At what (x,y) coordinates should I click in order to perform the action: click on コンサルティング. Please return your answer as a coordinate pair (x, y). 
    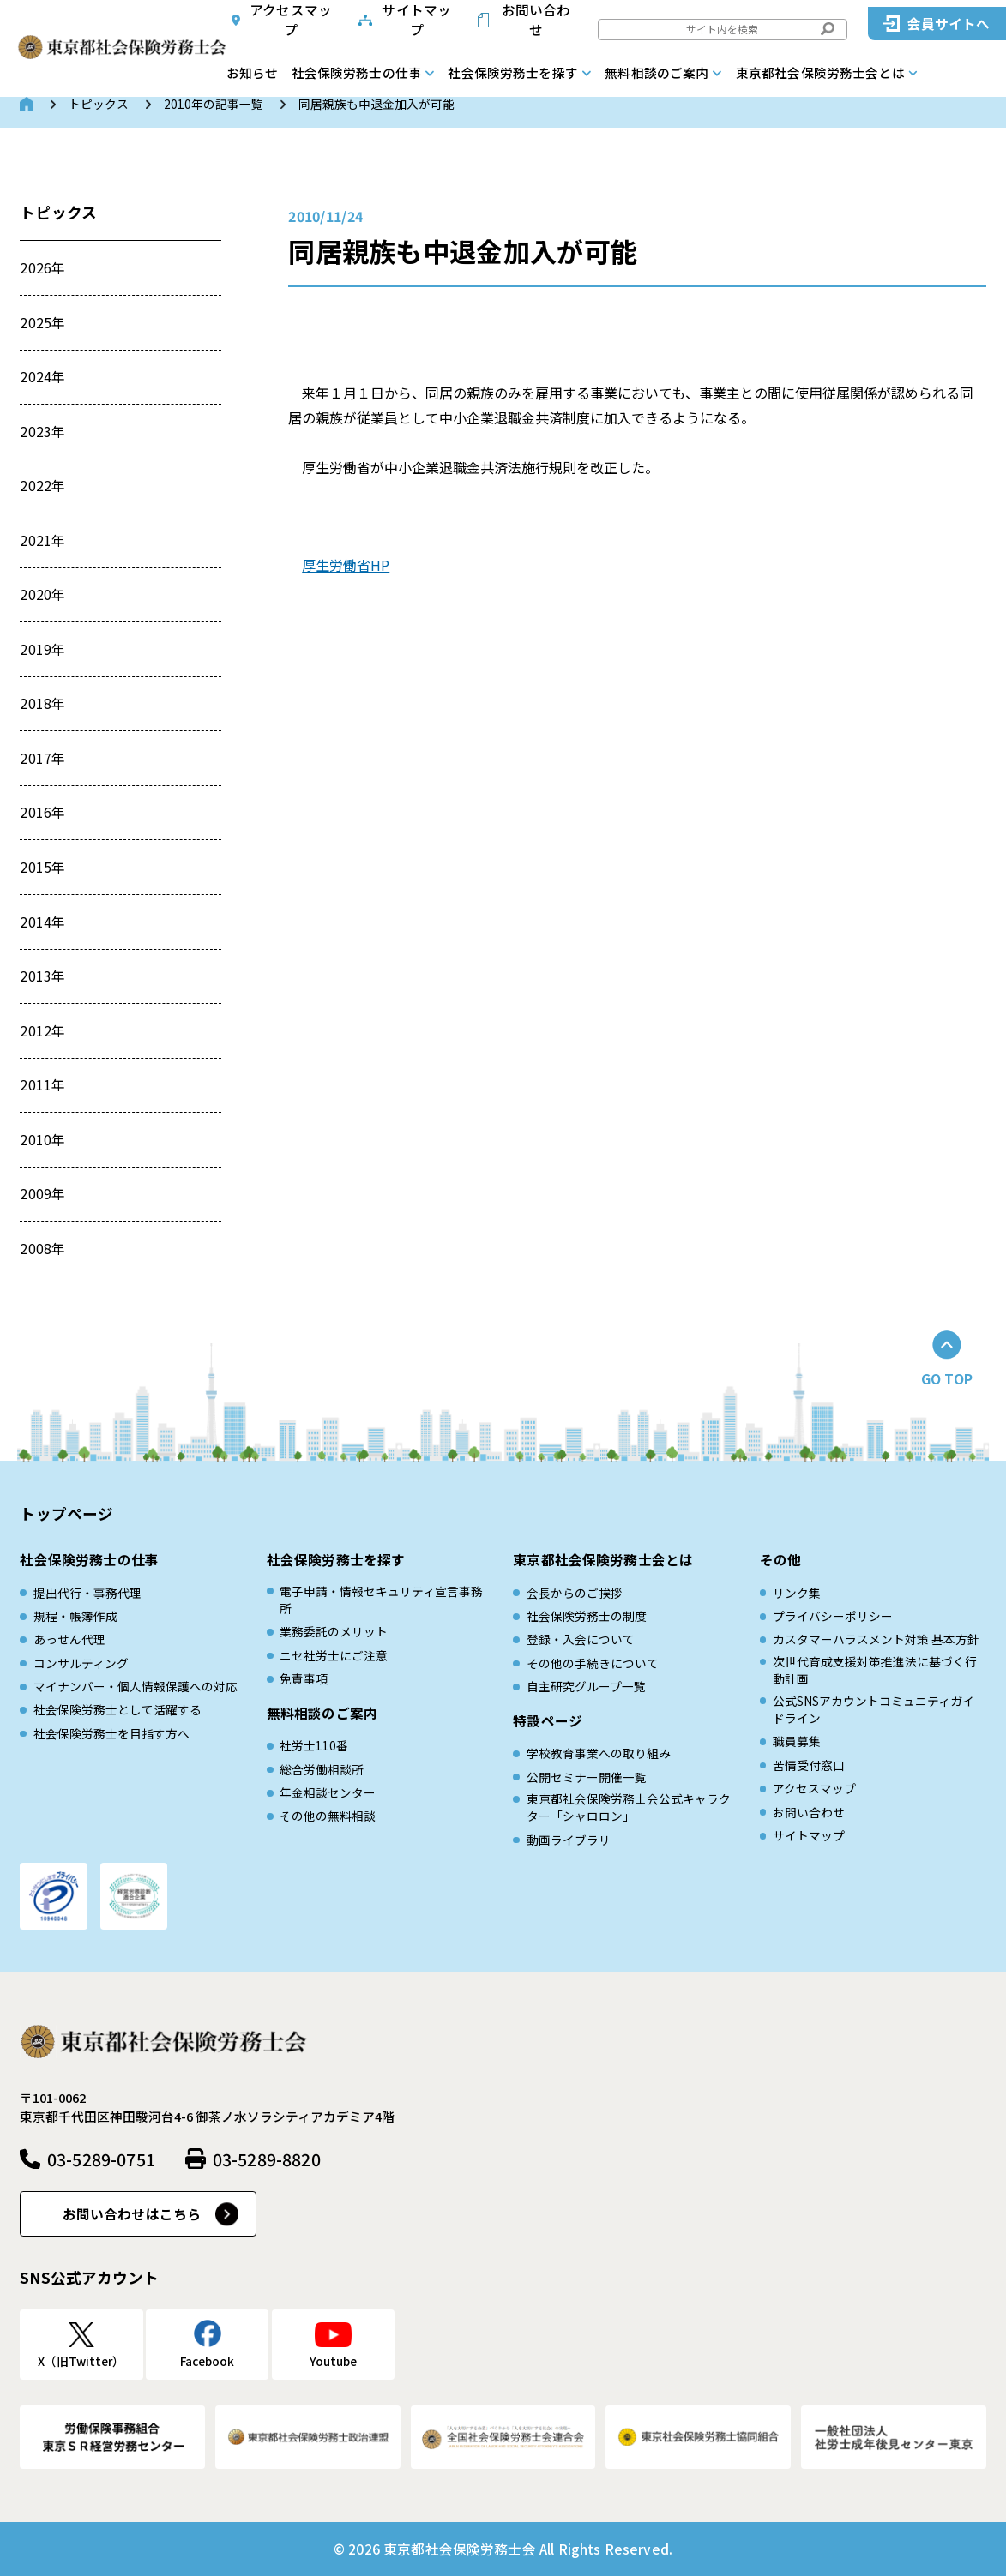
    Looking at the image, I should click on (81, 1663).